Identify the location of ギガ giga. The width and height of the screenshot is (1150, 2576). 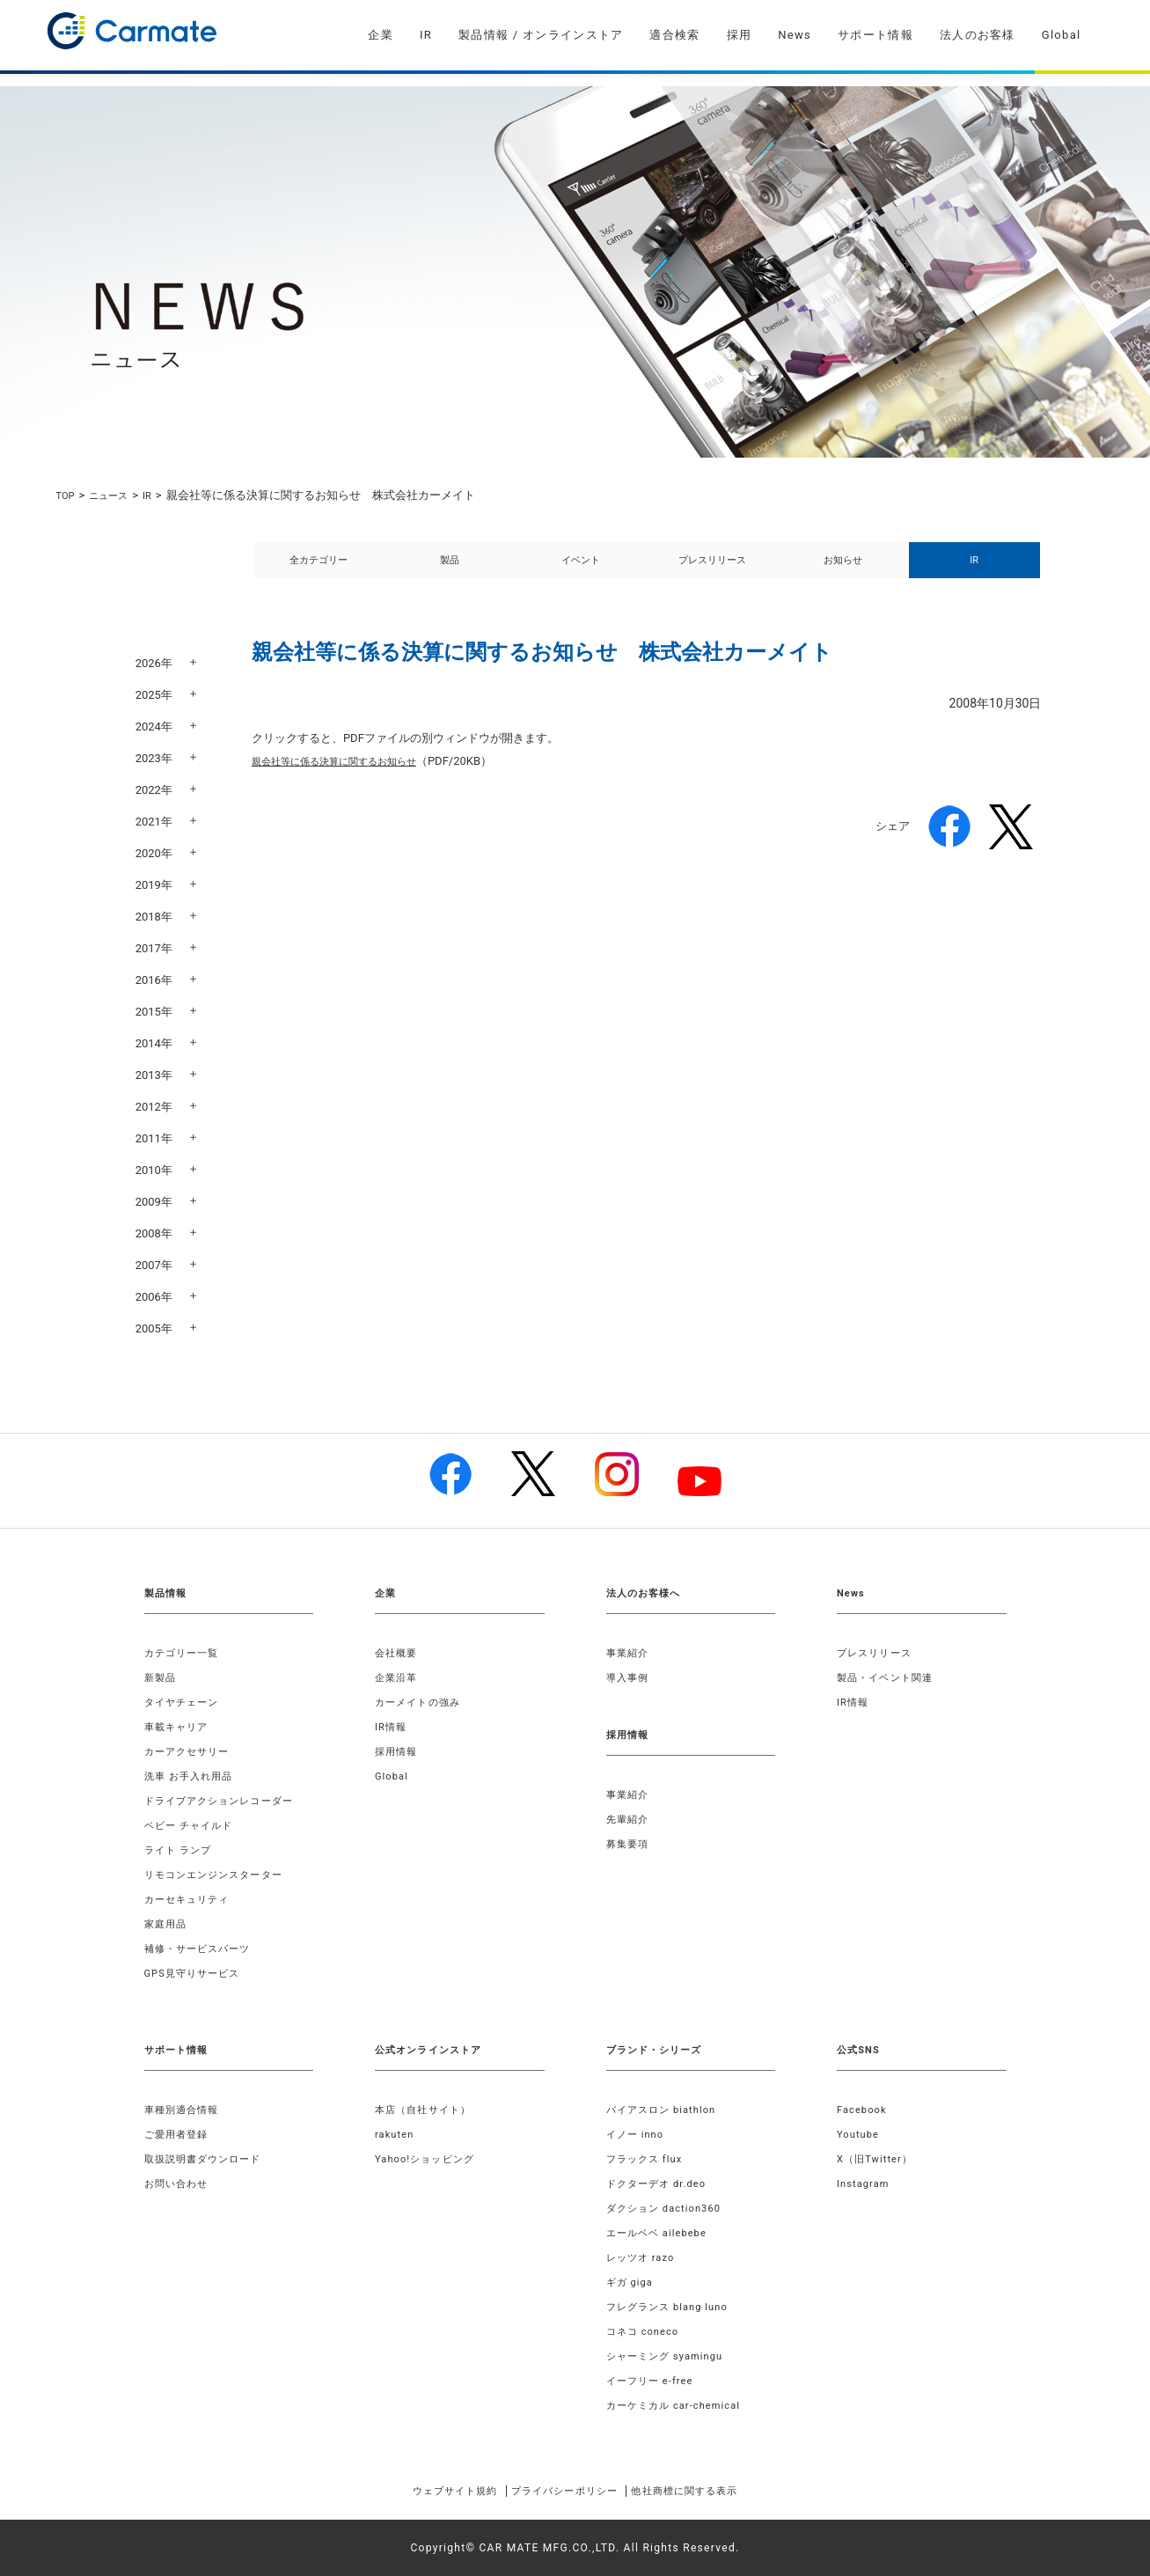
(631, 2282).